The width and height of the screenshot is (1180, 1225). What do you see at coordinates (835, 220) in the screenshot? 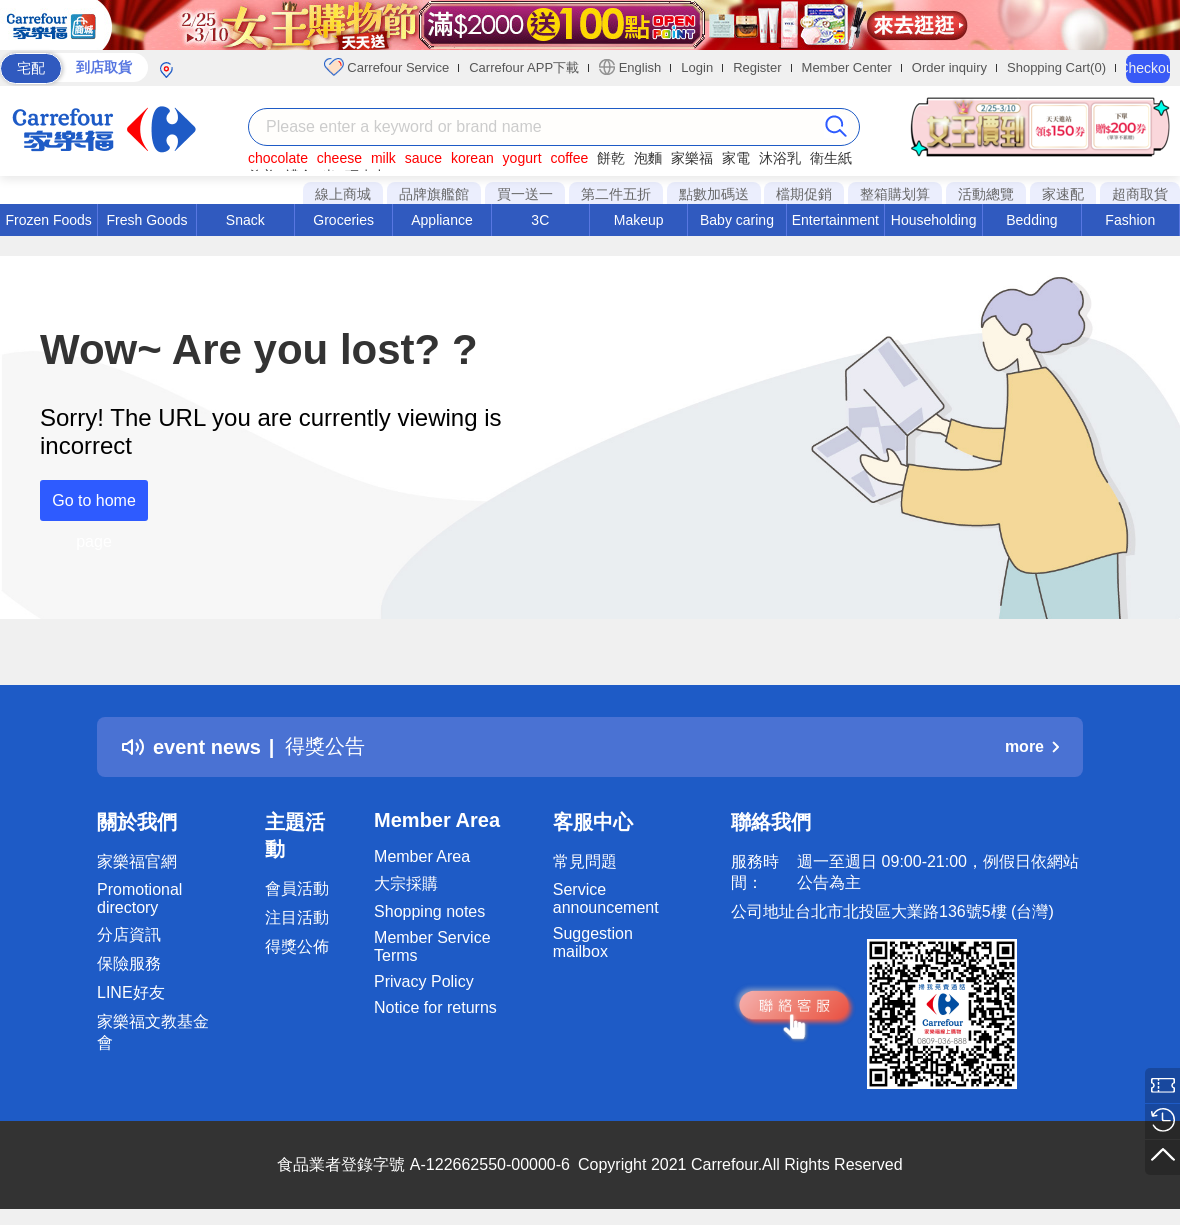
I see `Entertainment` at bounding box center [835, 220].